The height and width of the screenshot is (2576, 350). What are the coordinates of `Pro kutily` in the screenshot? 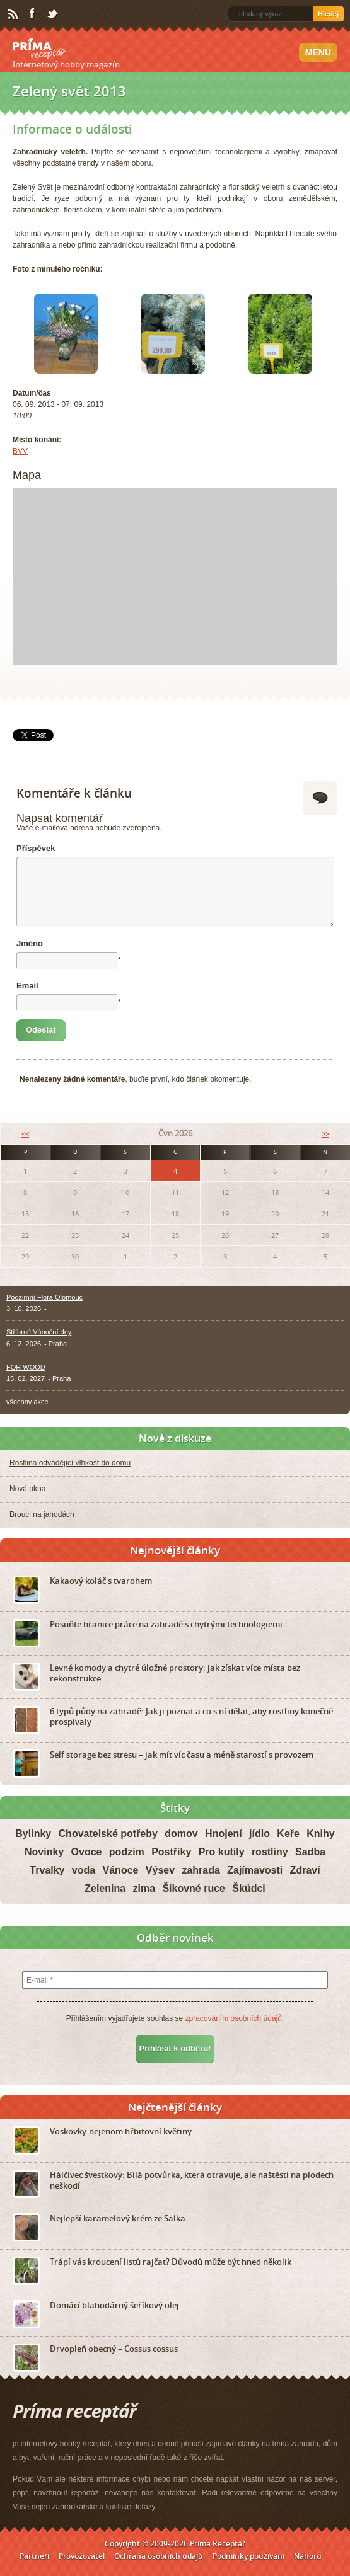 It's located at (222, 1851).